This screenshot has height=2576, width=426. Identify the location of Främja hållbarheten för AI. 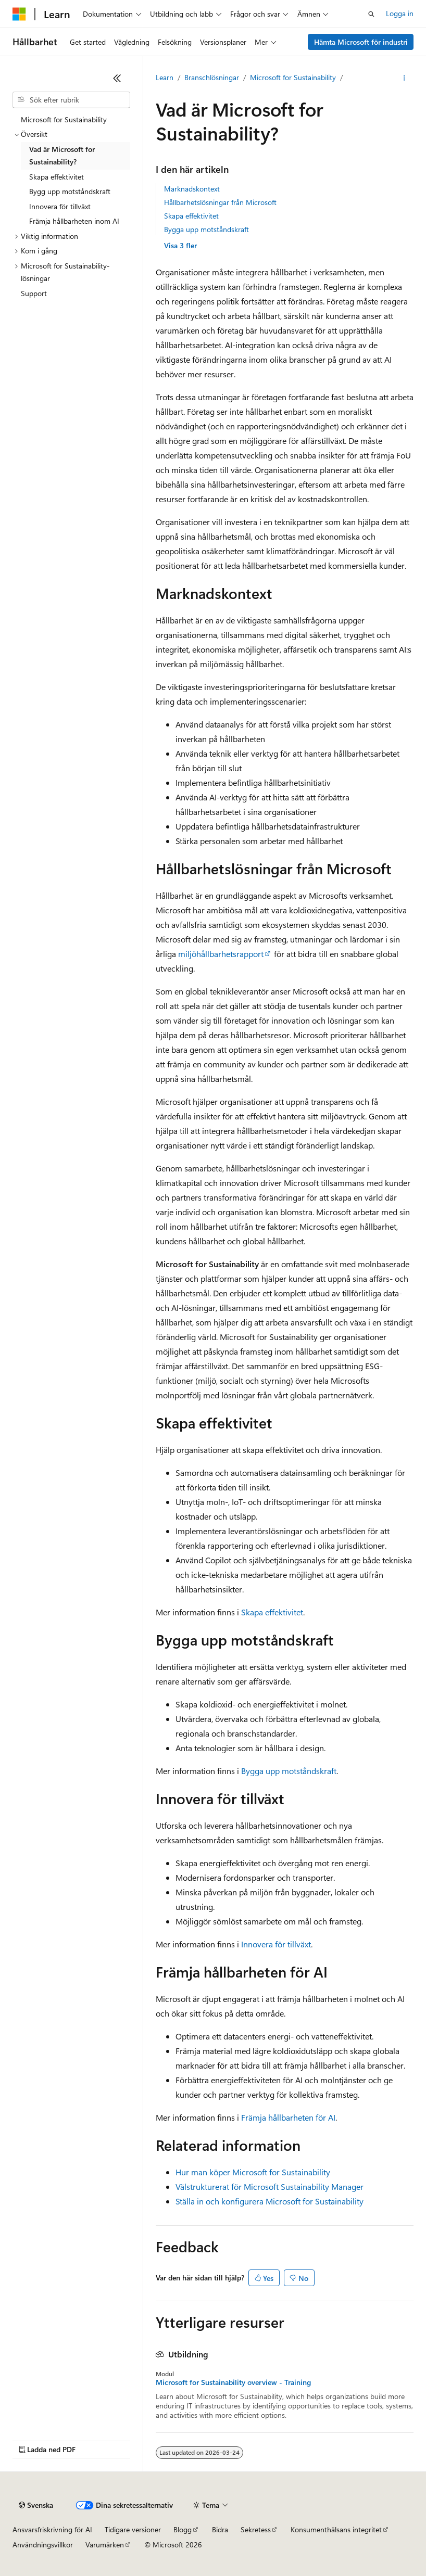
(288, 2117).